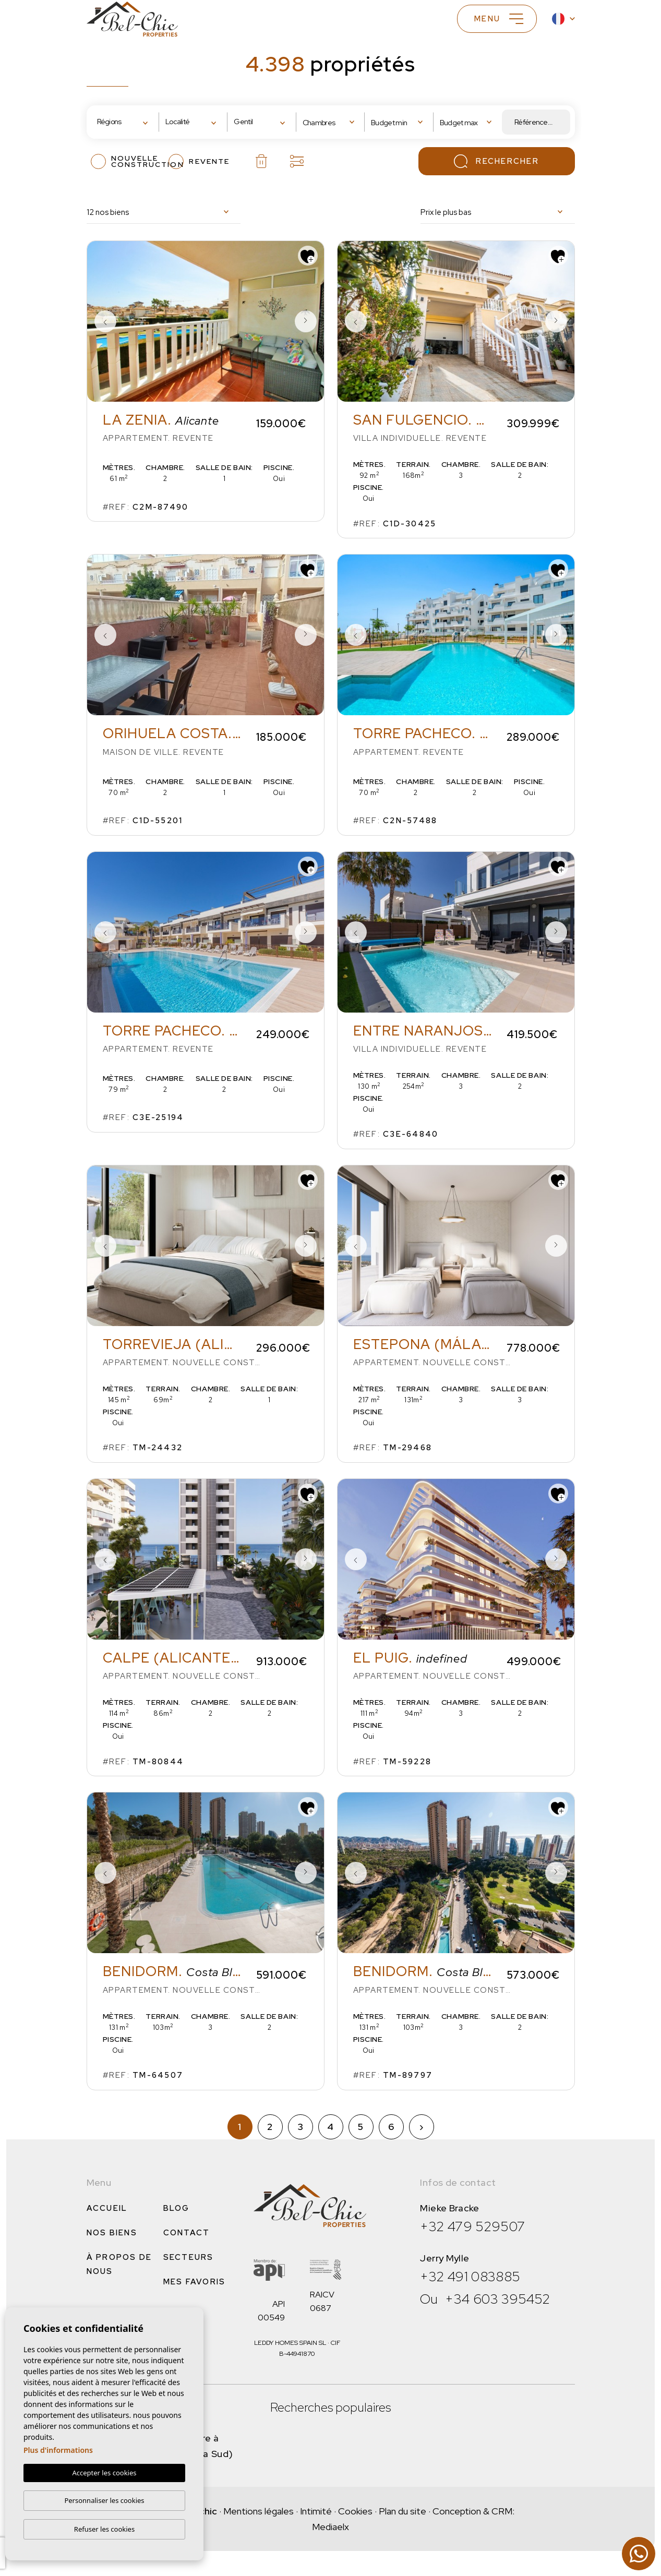 This screenshot has width=661, height=2576. Describe the element at coordinates (176, 2208) in the screenshot. I see `Blog` at that location.